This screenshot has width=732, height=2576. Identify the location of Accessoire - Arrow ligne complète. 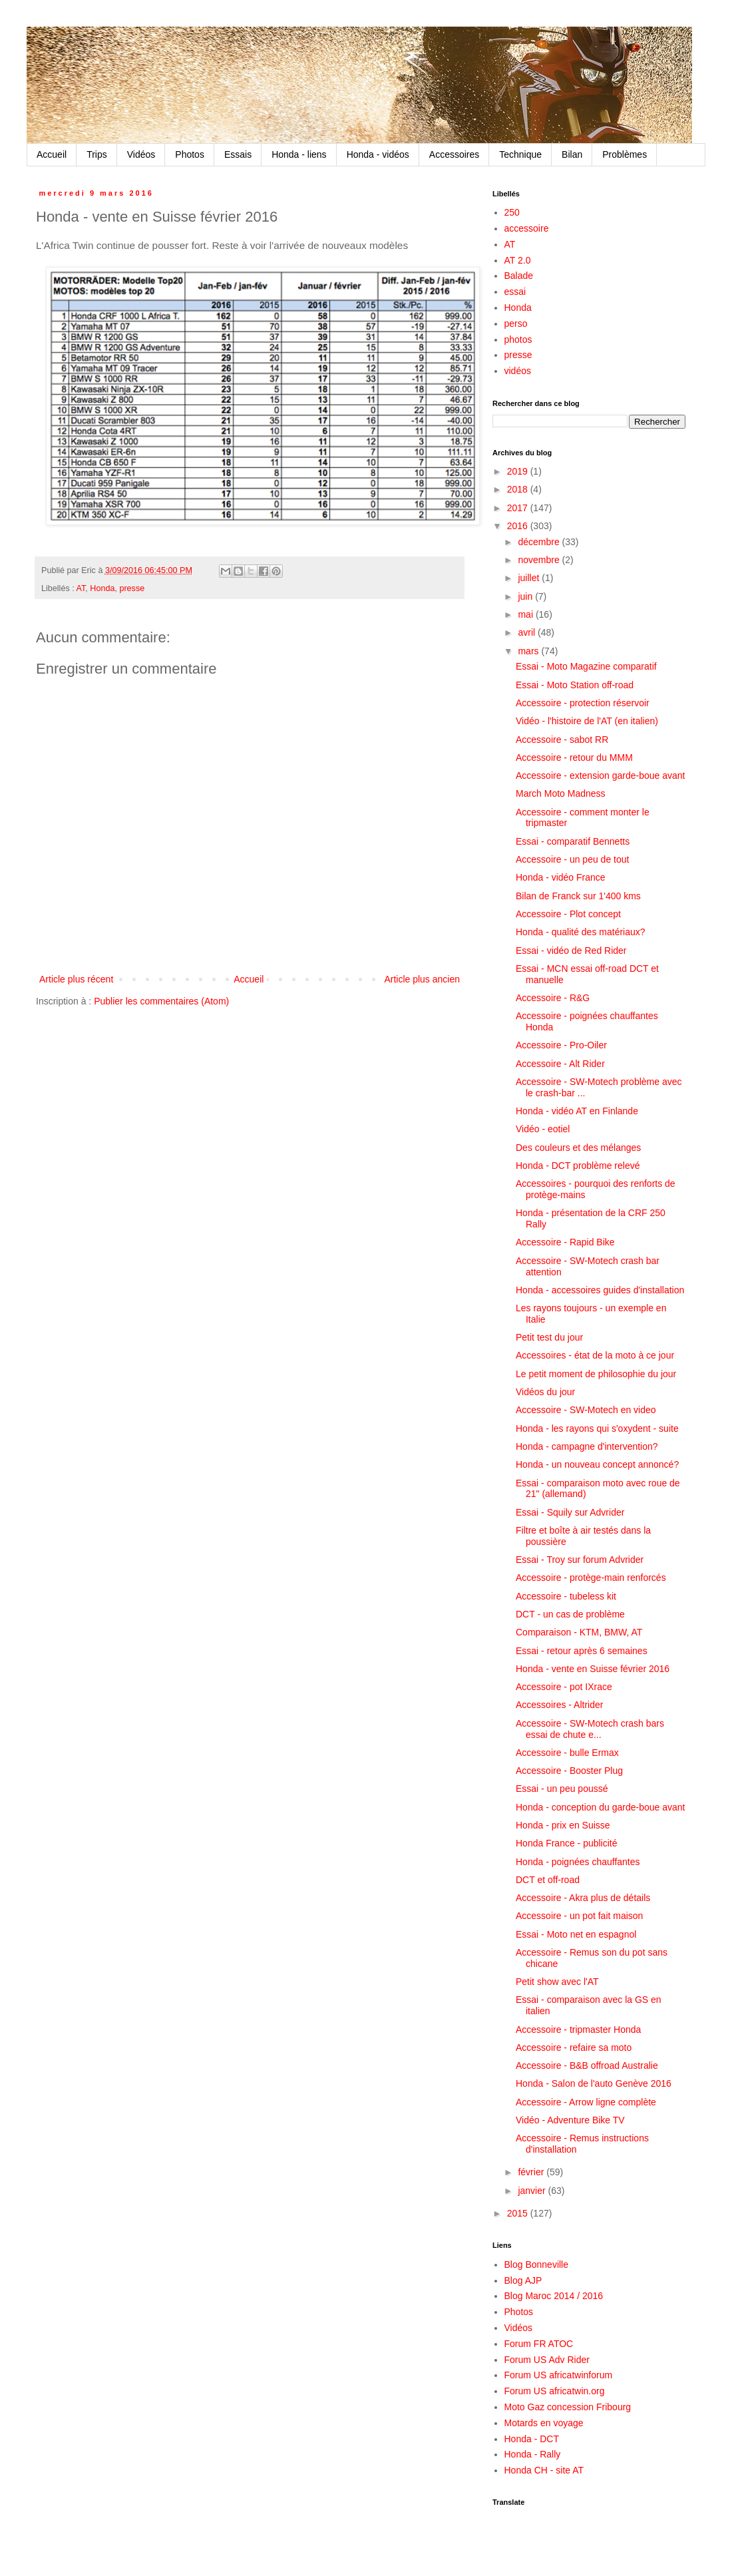
(586, 2102).